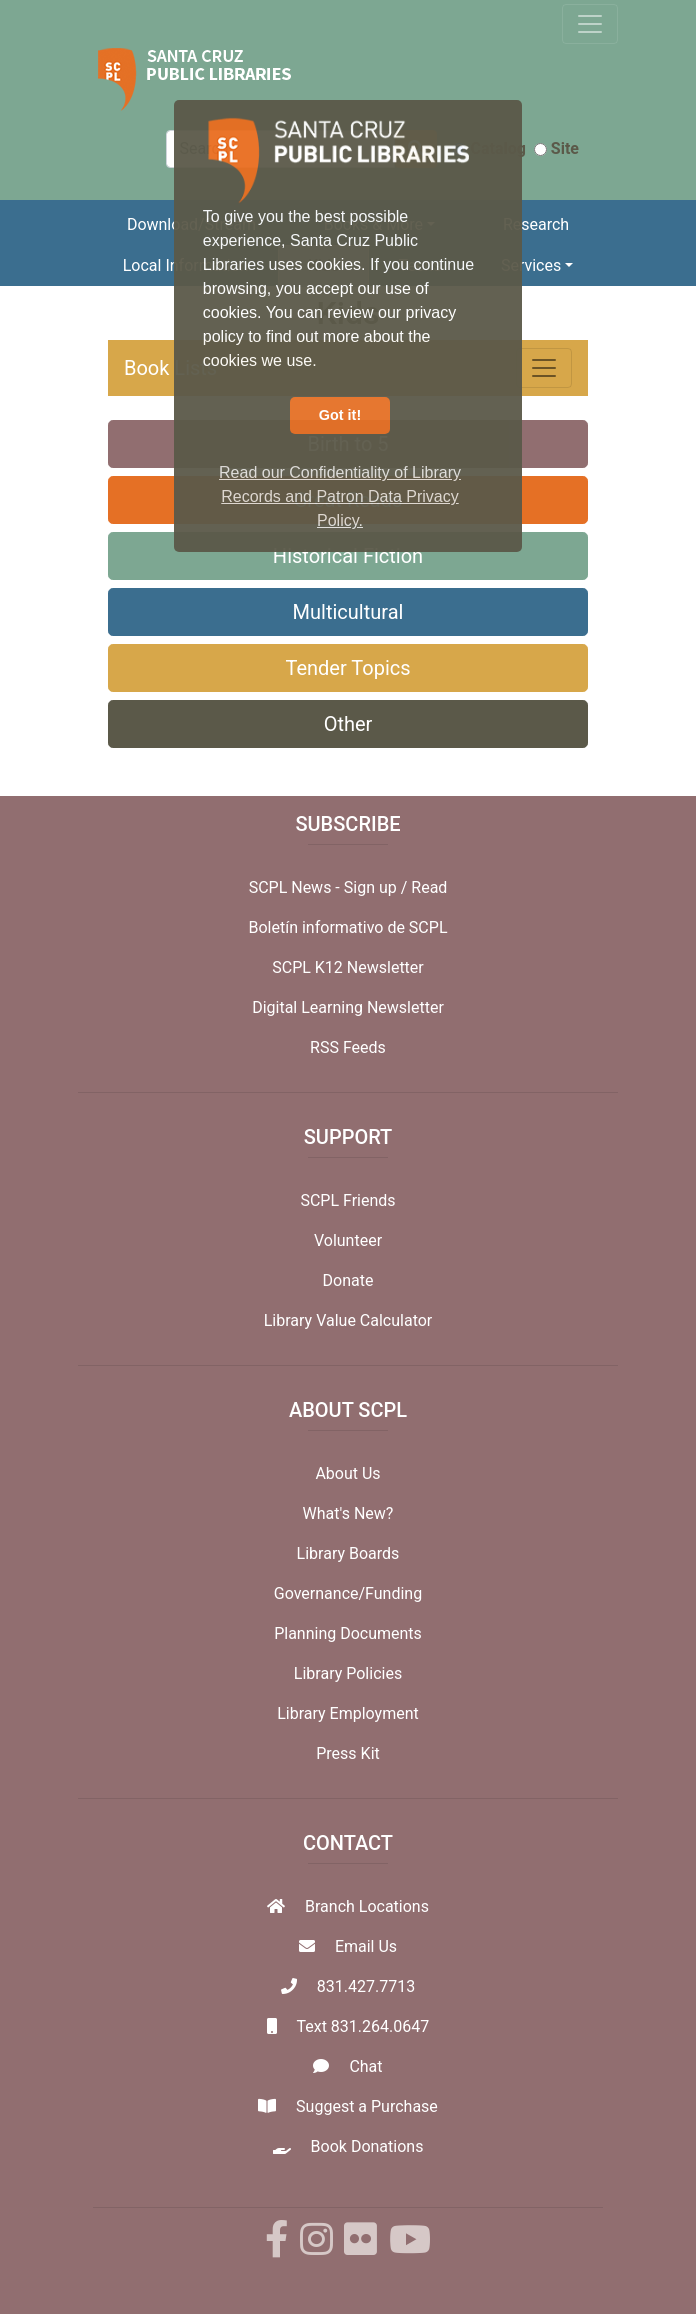 The image size is (696, 2314). Describe the element at coordinates (348, 1753) in the screenshot. I see `Press Kit` at that location.